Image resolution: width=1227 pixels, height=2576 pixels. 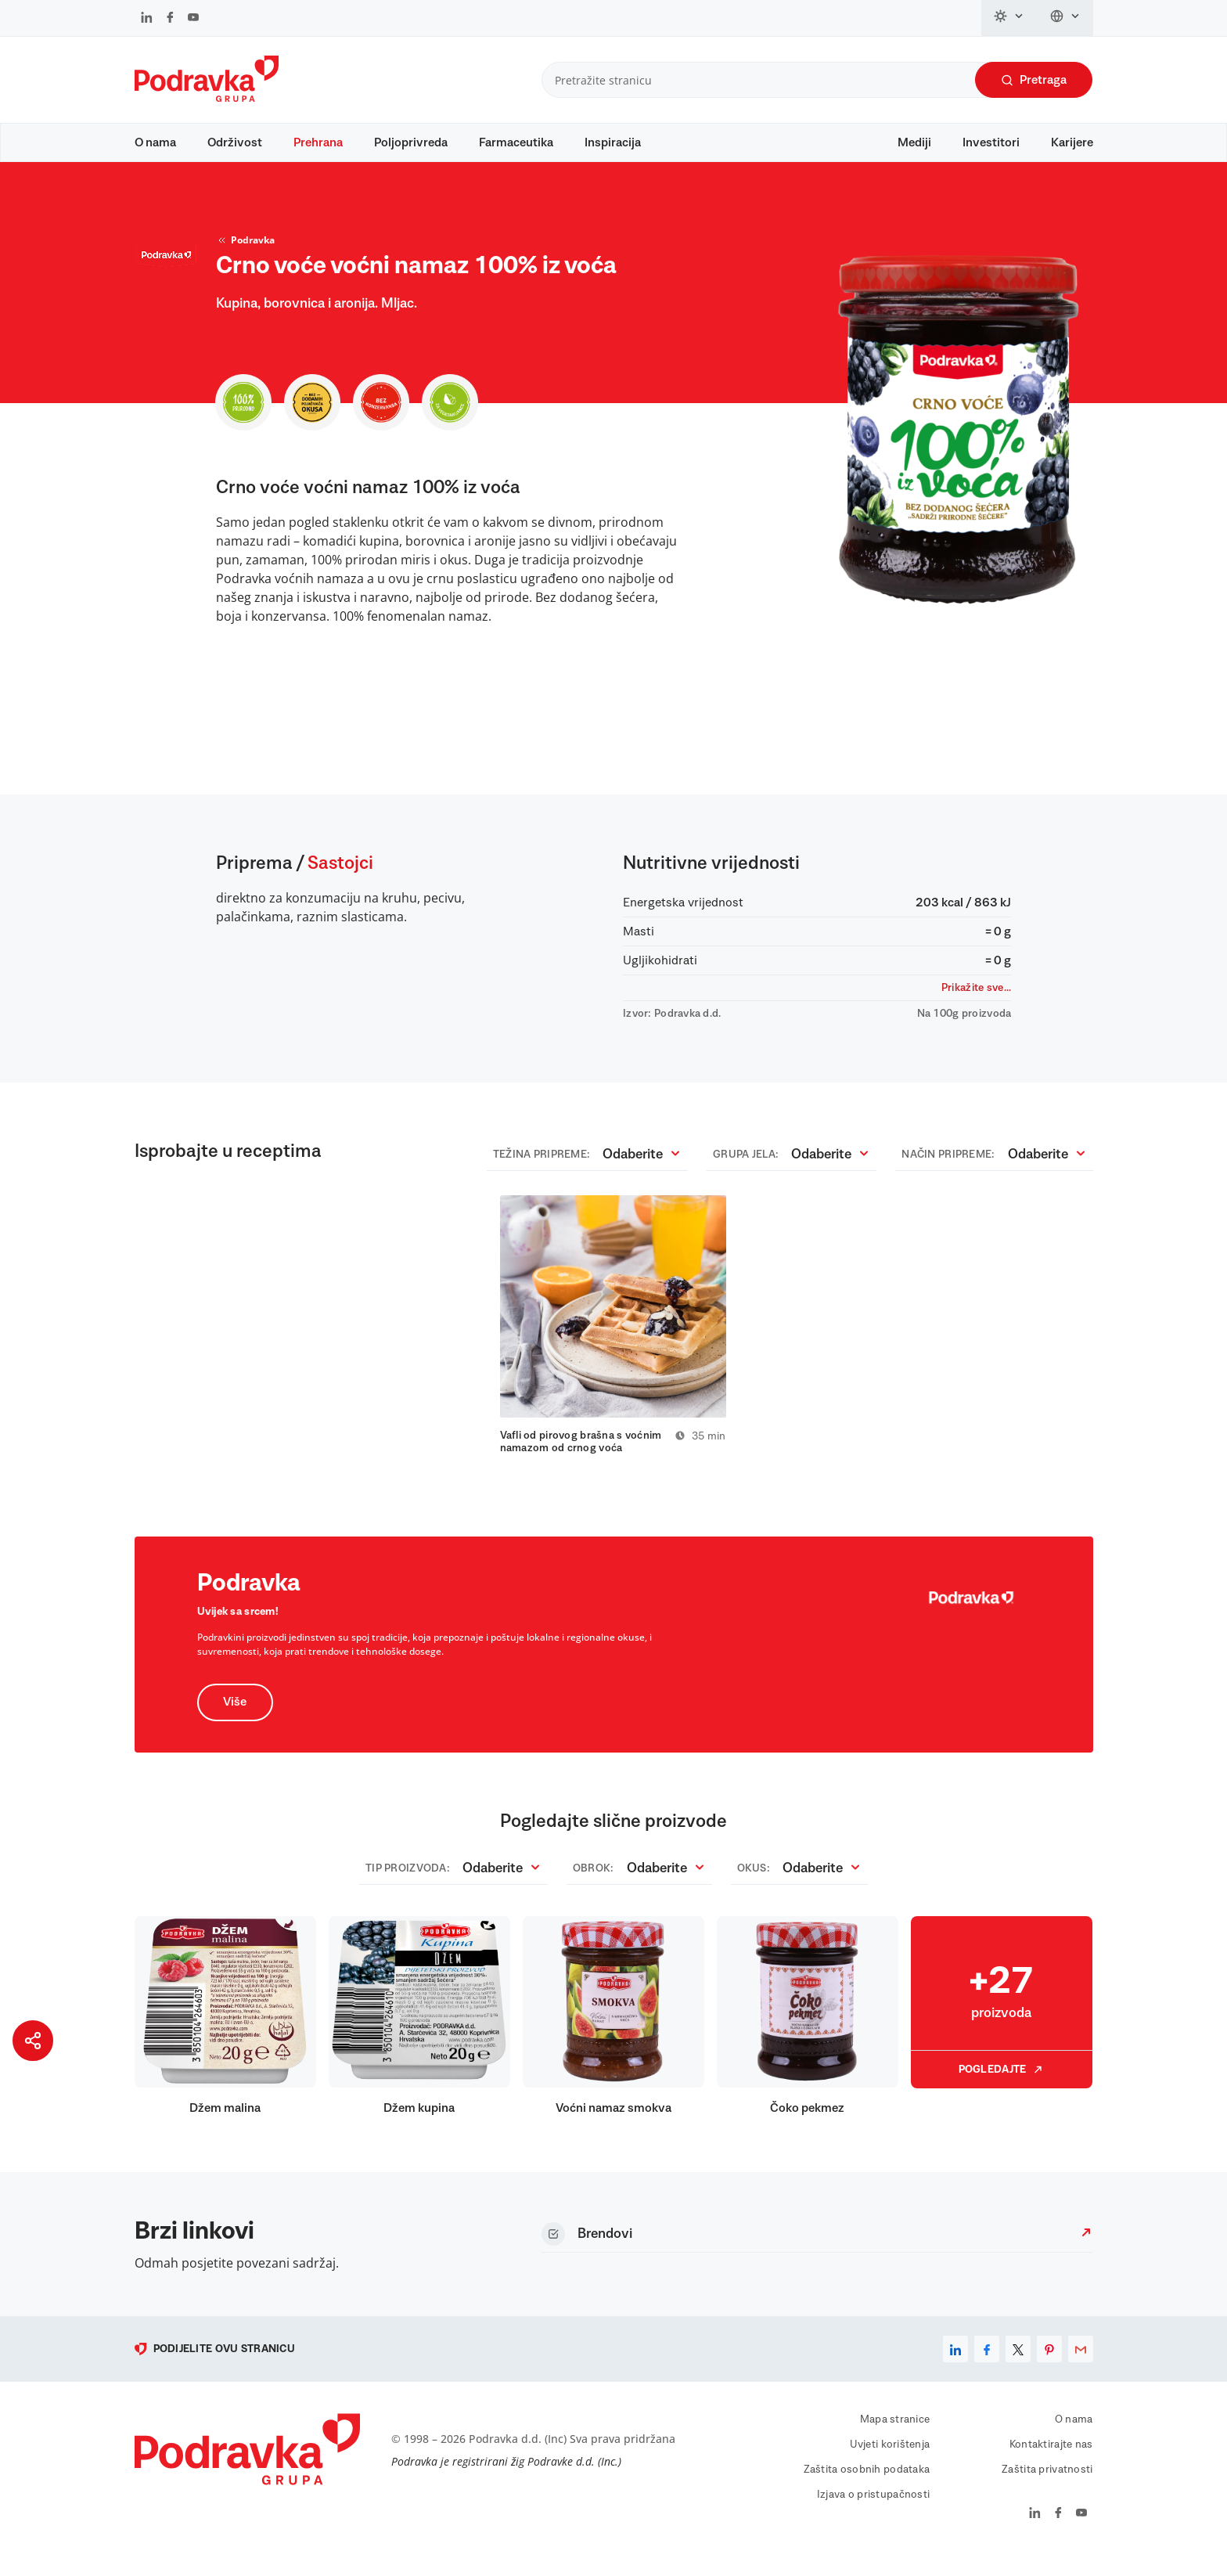 I want to click on [pinterest], so click(x=1049, y=2367).